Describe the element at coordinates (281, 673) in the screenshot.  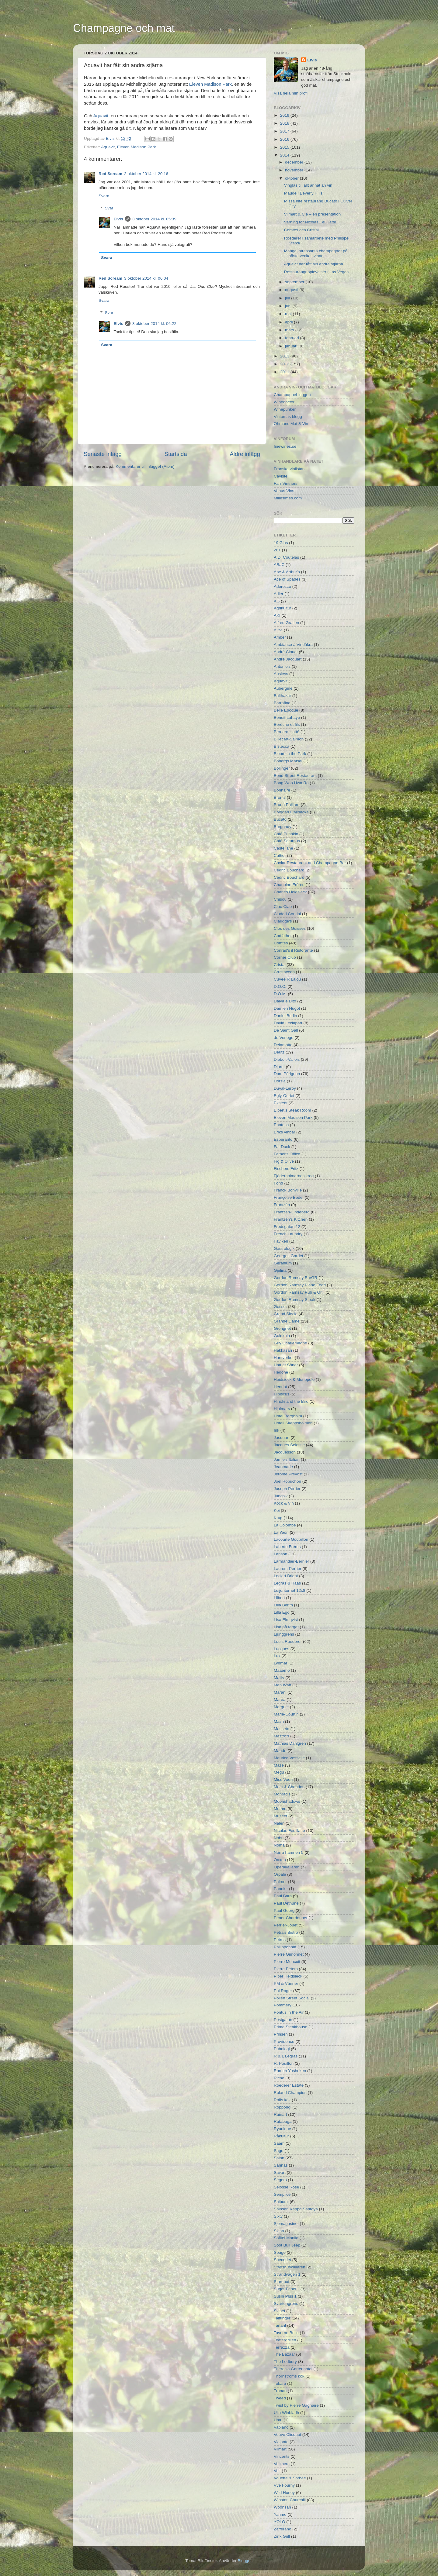
I see `Apsleys` at that location.